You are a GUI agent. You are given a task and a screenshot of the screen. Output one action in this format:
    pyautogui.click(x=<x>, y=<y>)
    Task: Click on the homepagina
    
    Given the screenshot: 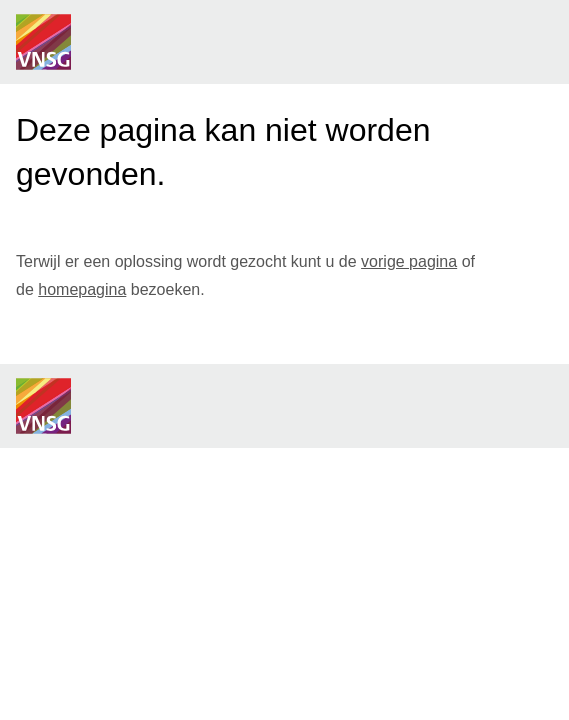 What is the action you would take?
    pyautogui.click(x=82, y=289)
    